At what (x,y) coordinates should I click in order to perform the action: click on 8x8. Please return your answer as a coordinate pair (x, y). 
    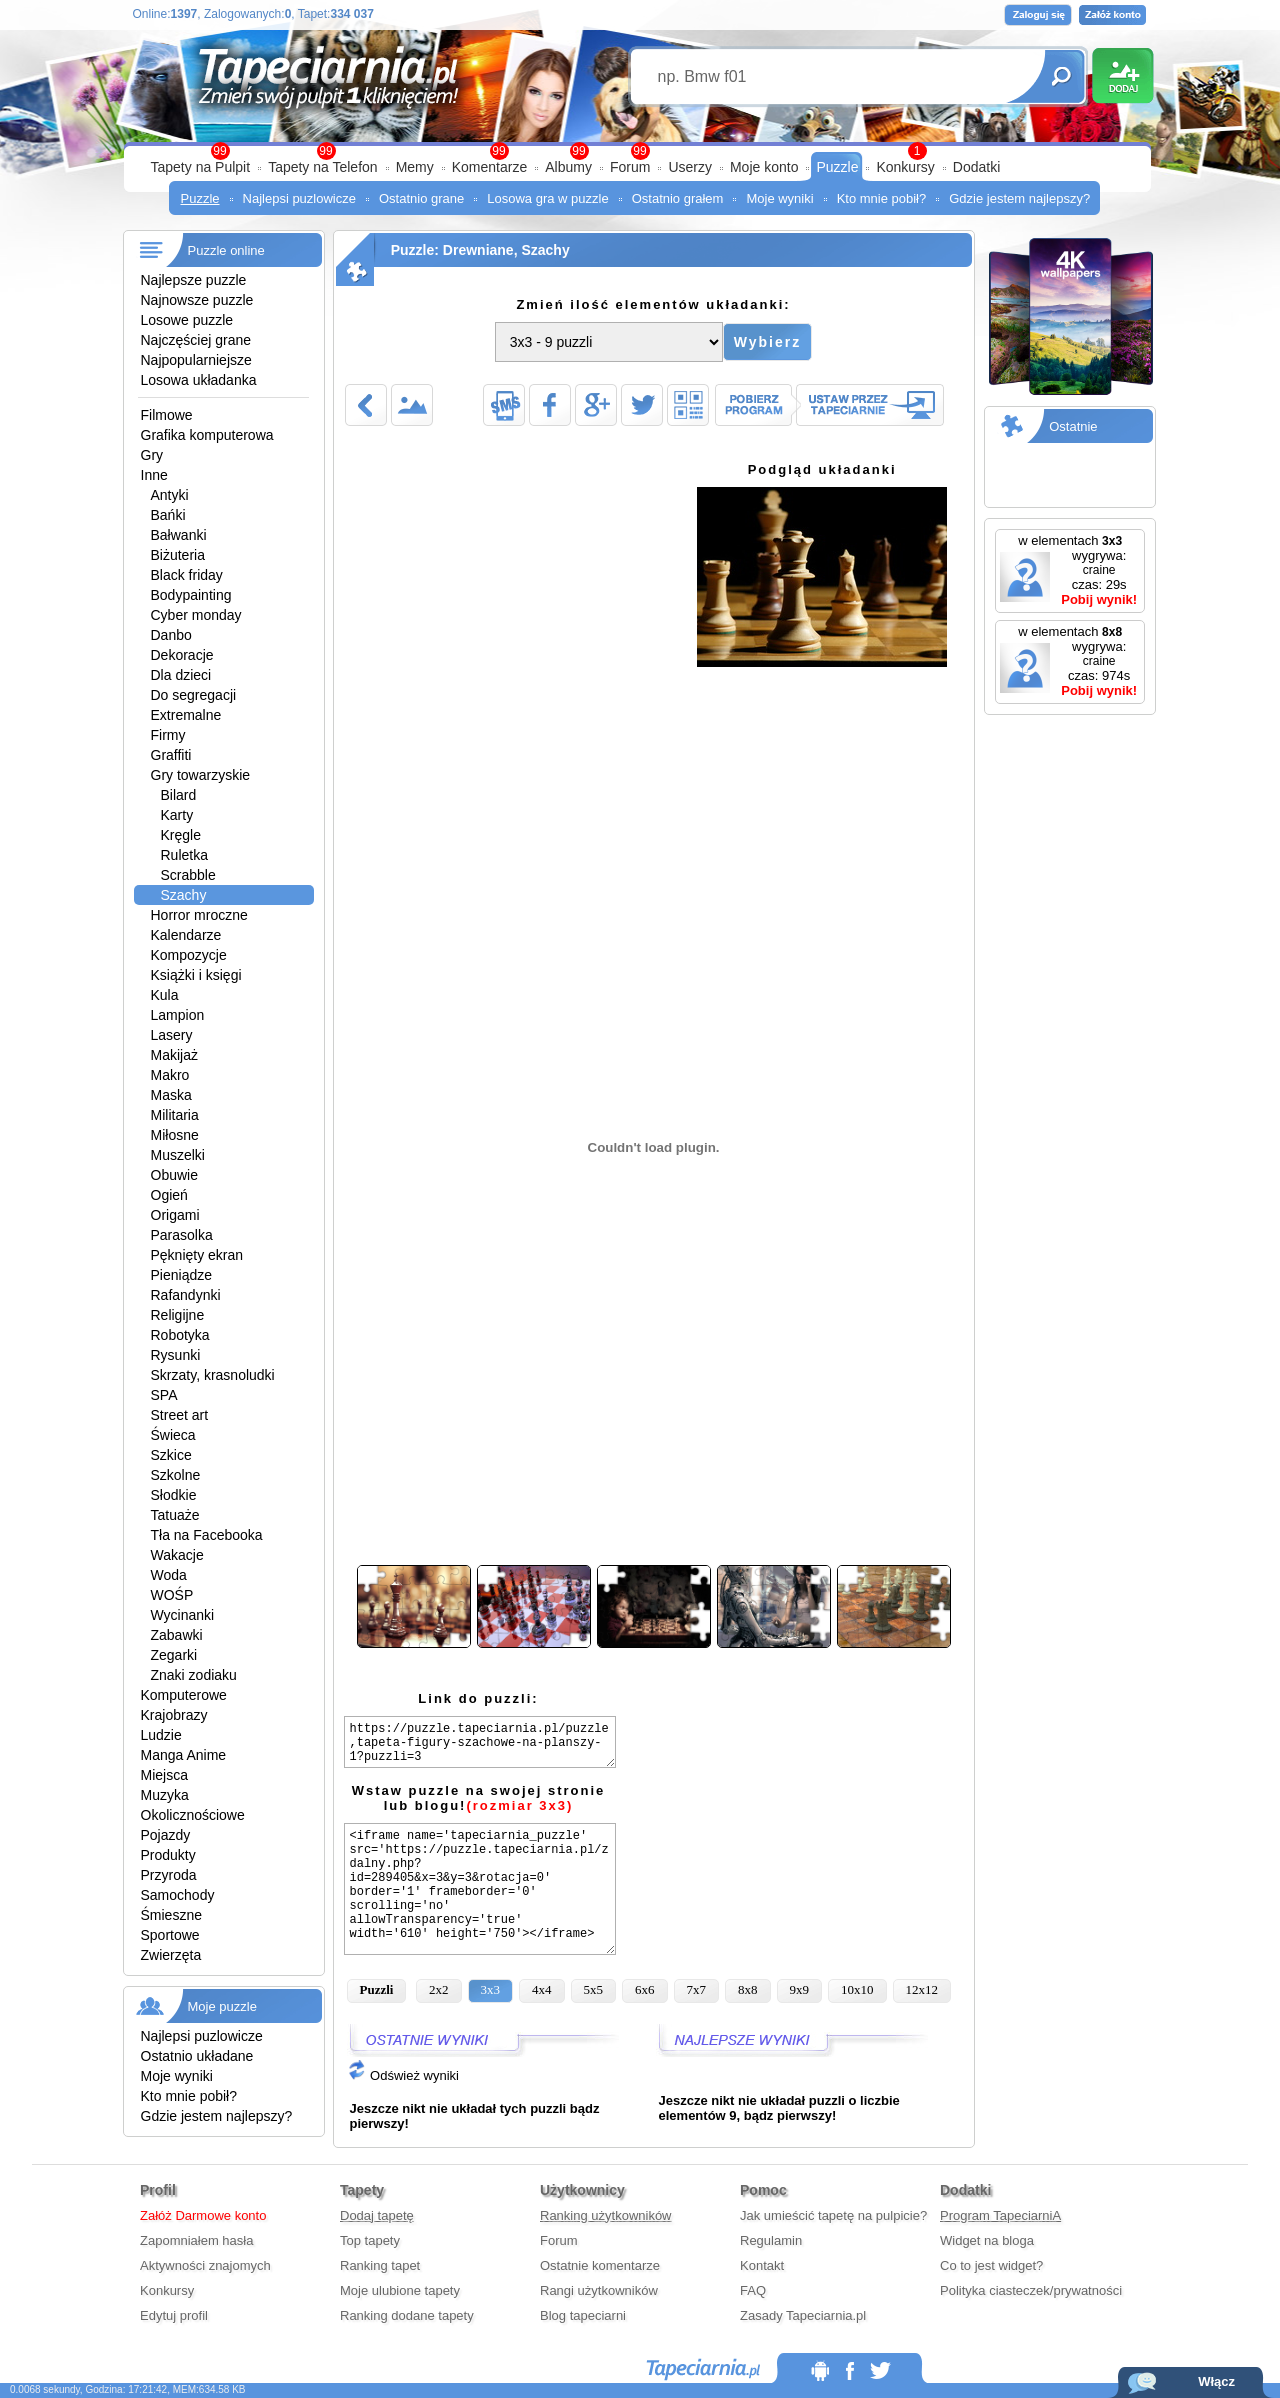
    Looking at the image, I should click on (748, 1989).